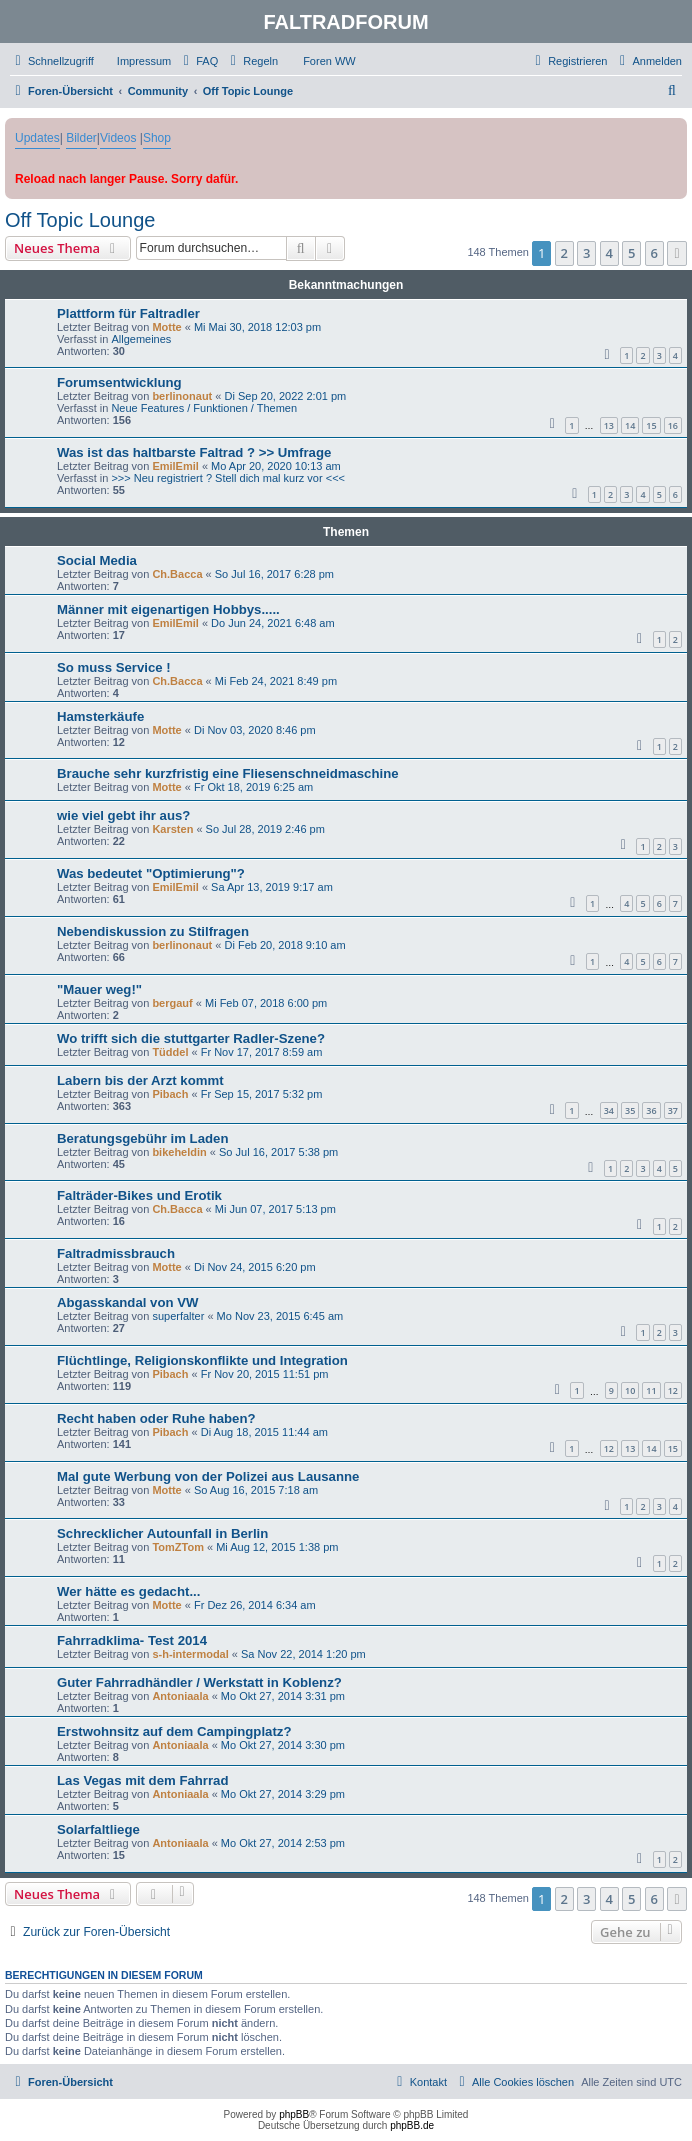 This screenshot has width=692, height=2141. What do you see at coordinates (609, 425) in the screenshot?
I see `13` at bounding box center [609, 425].